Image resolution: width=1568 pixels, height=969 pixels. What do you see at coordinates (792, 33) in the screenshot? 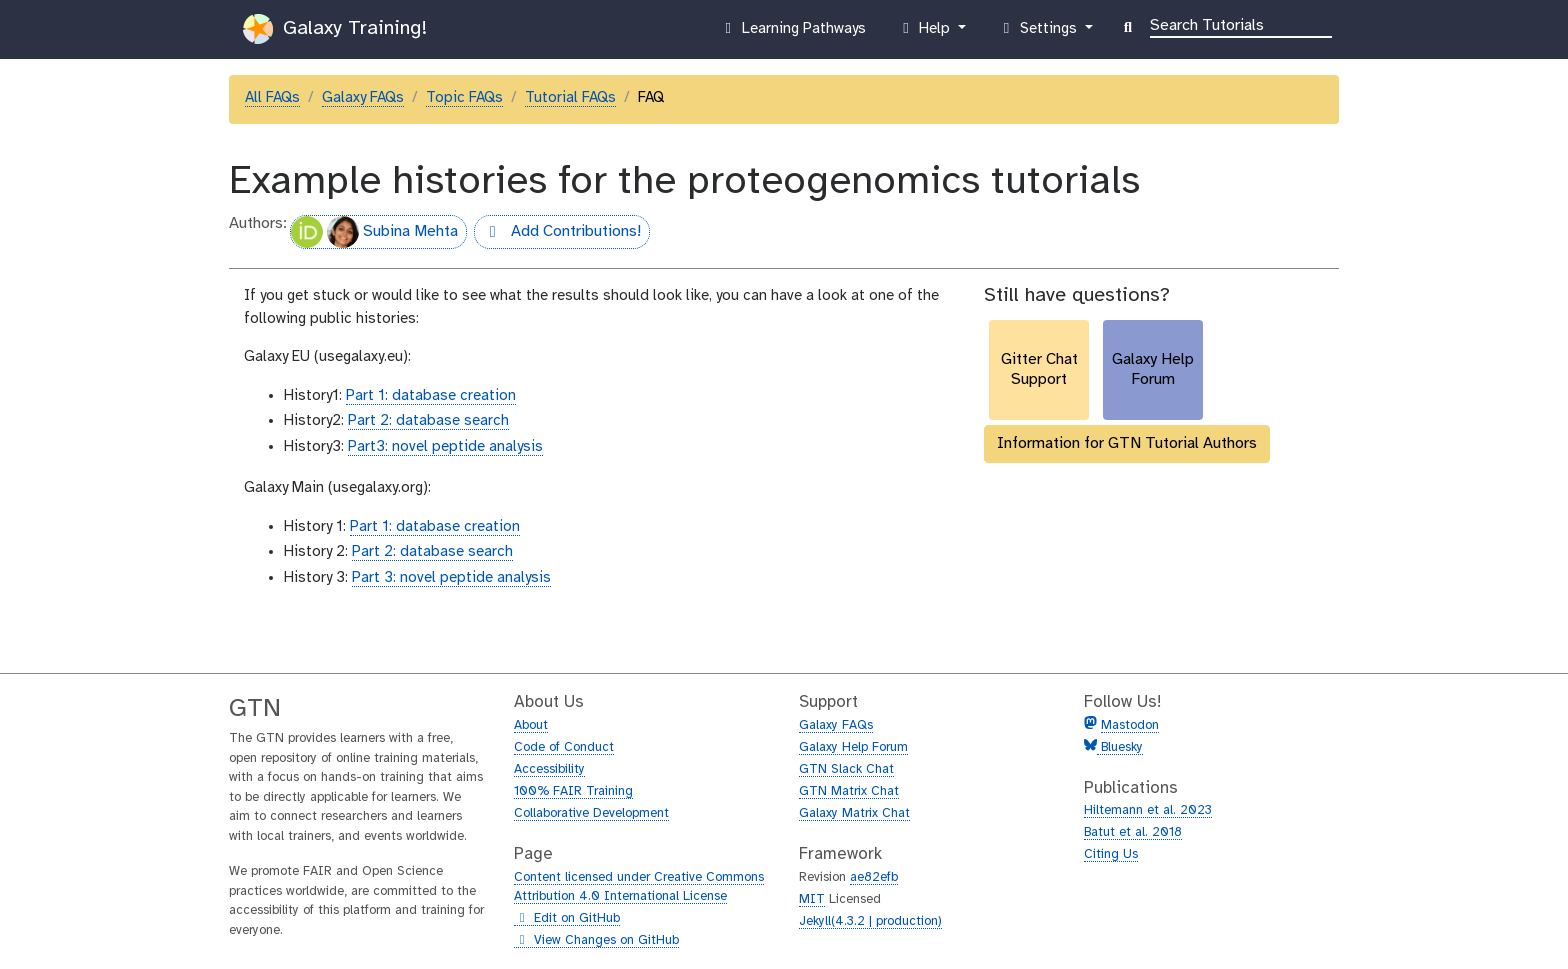
I see `Learning Pathways` at bounding box center [792, 33].